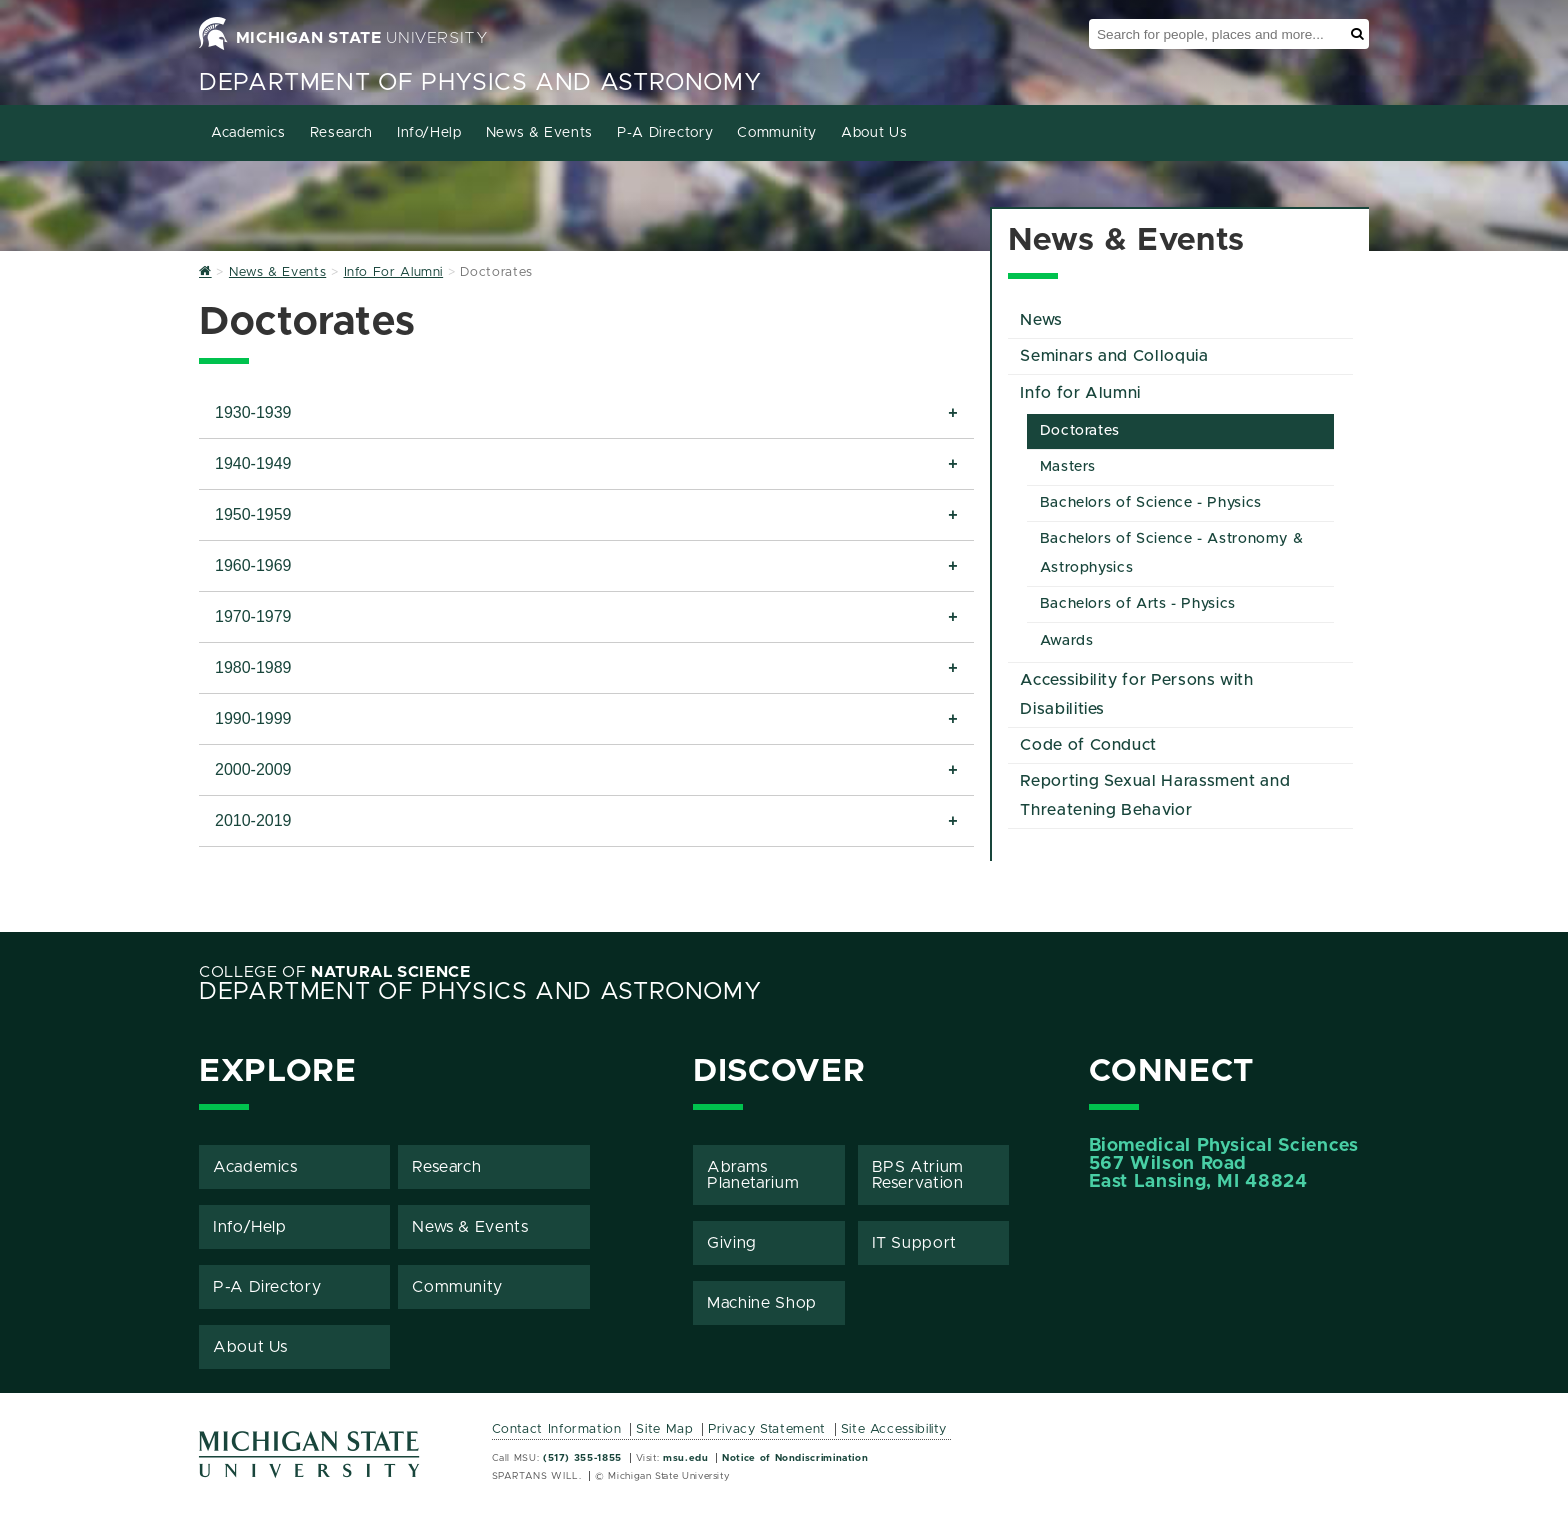  What do you see at coordinates (335, 972) in the screenshot?
I see `College of` at bounding box center [335, 972].